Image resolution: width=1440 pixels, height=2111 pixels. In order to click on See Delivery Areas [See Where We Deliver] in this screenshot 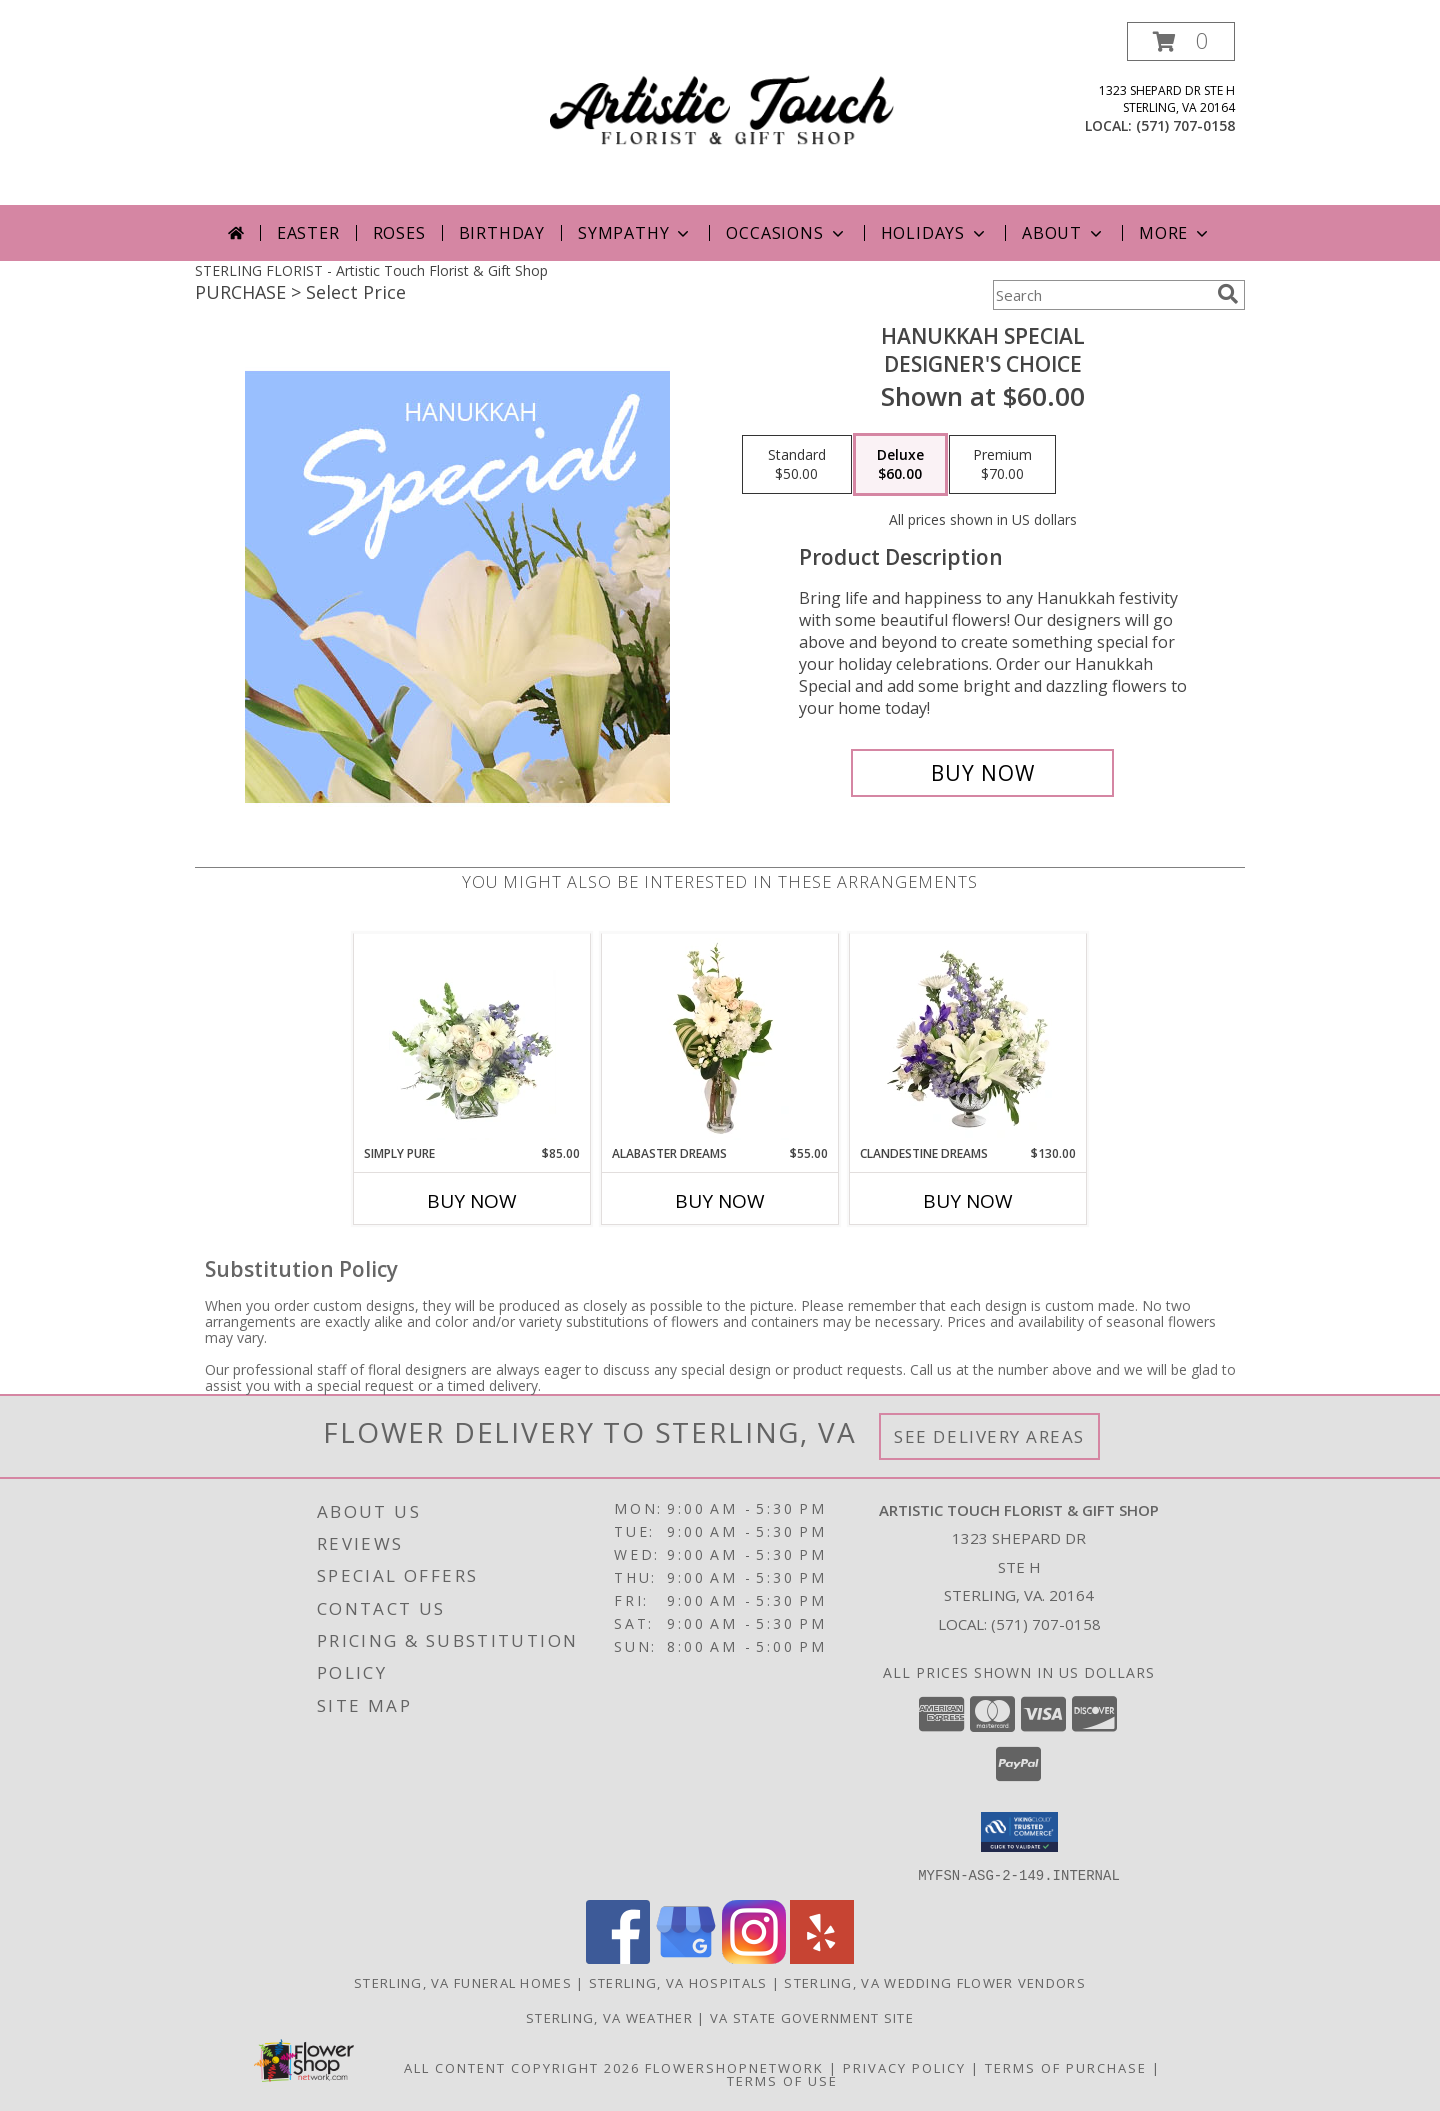, I will do `click(989, 1436)`.